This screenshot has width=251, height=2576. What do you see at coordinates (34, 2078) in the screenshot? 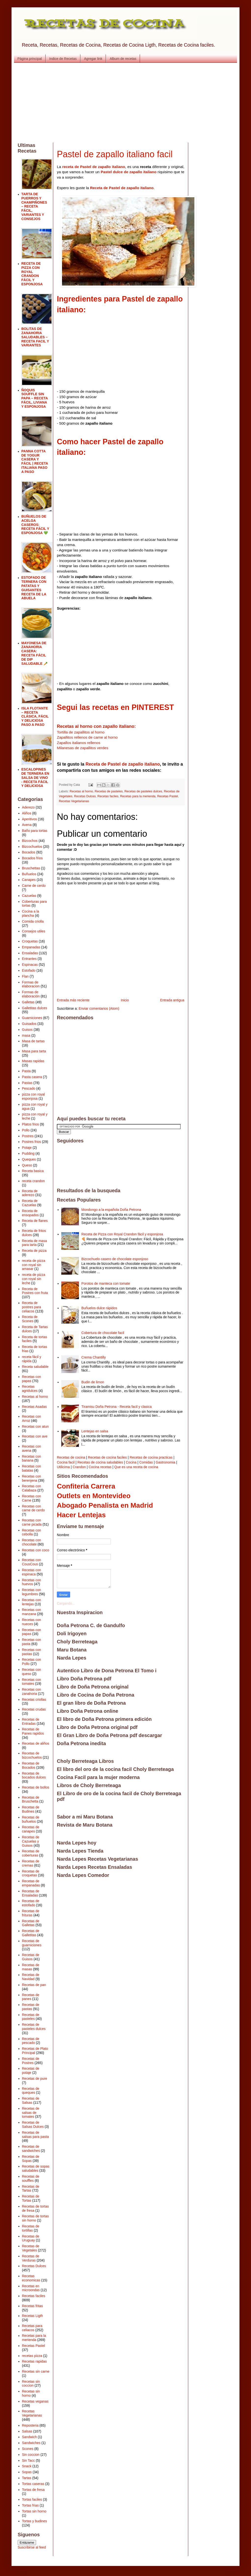
I see `Recetas de pure` at bounding box center [34, 2078].